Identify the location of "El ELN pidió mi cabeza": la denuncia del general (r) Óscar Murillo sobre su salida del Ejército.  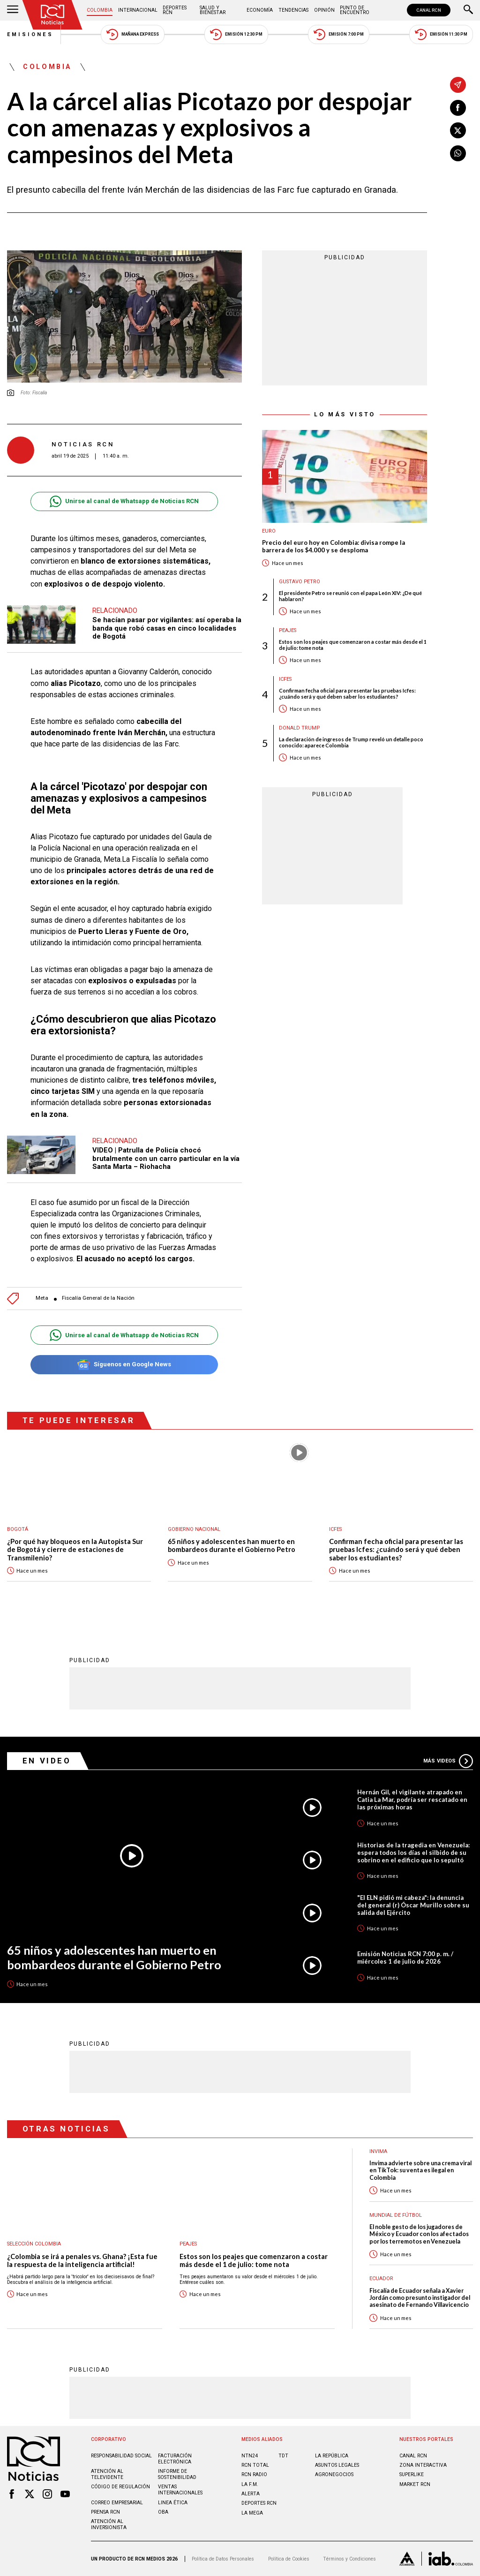
(413, 1905).